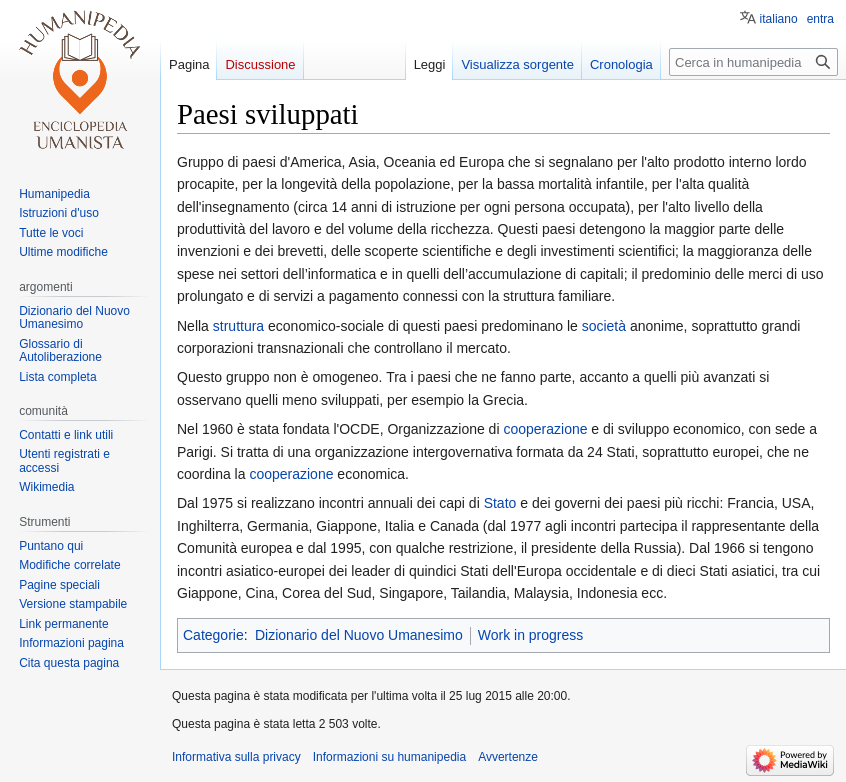  Describe the element at coordinates (238, 326) in the screenshot. I see `struttura` at that location.